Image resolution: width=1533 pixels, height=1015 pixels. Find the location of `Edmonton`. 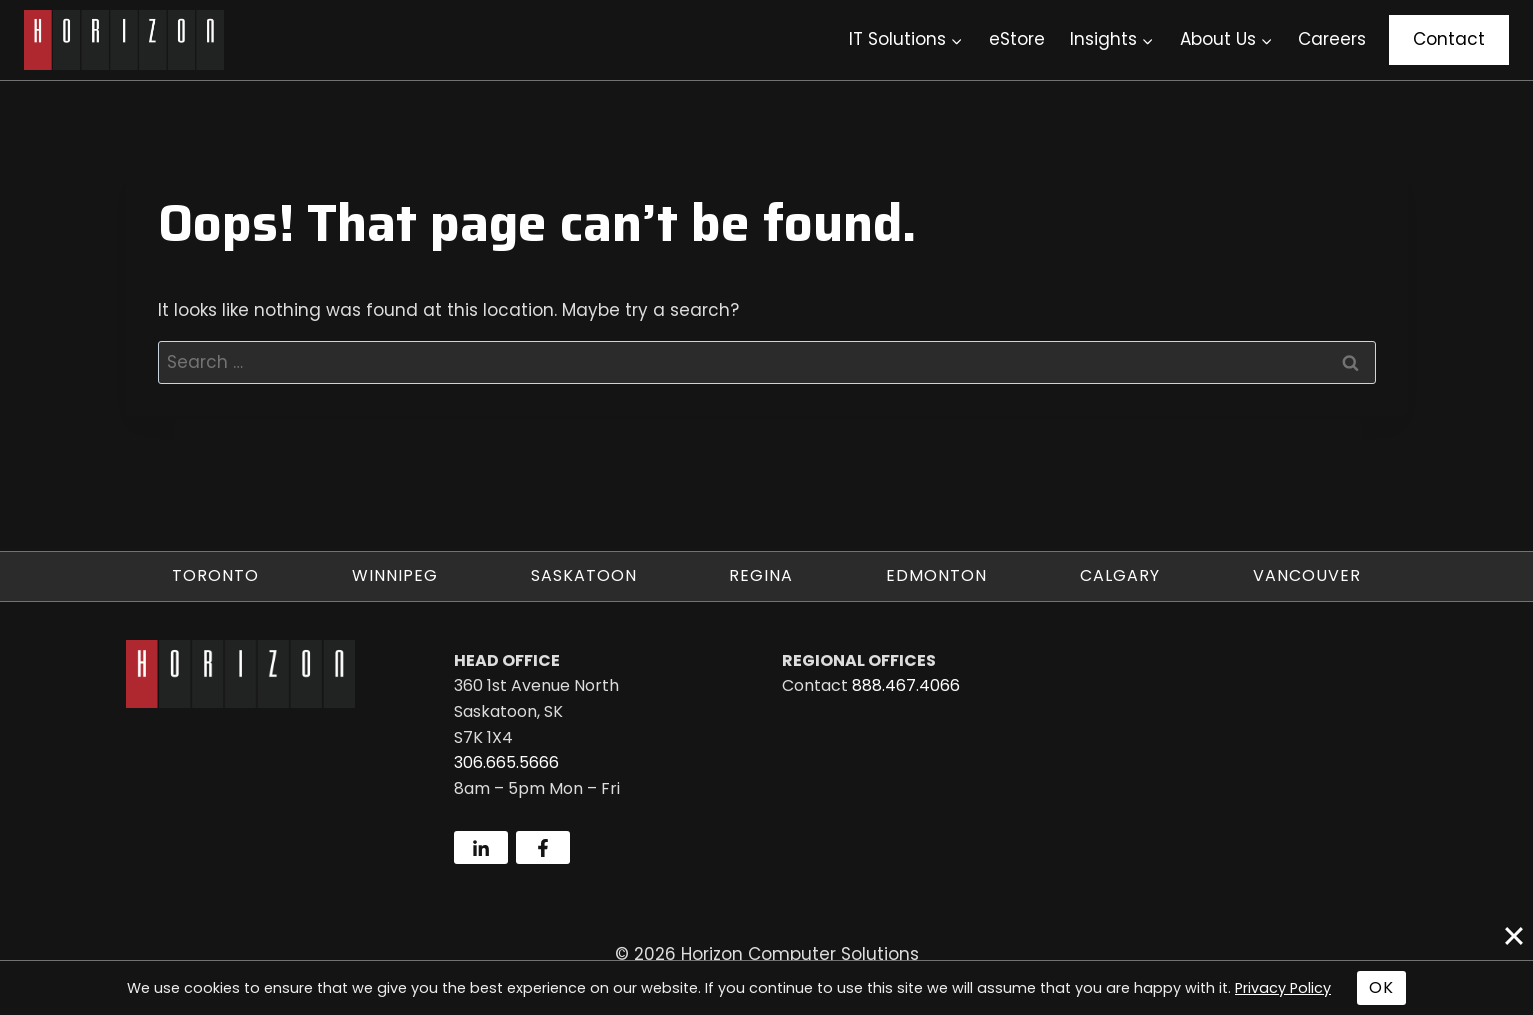

Edmonton is located at coordinates (936, 575).